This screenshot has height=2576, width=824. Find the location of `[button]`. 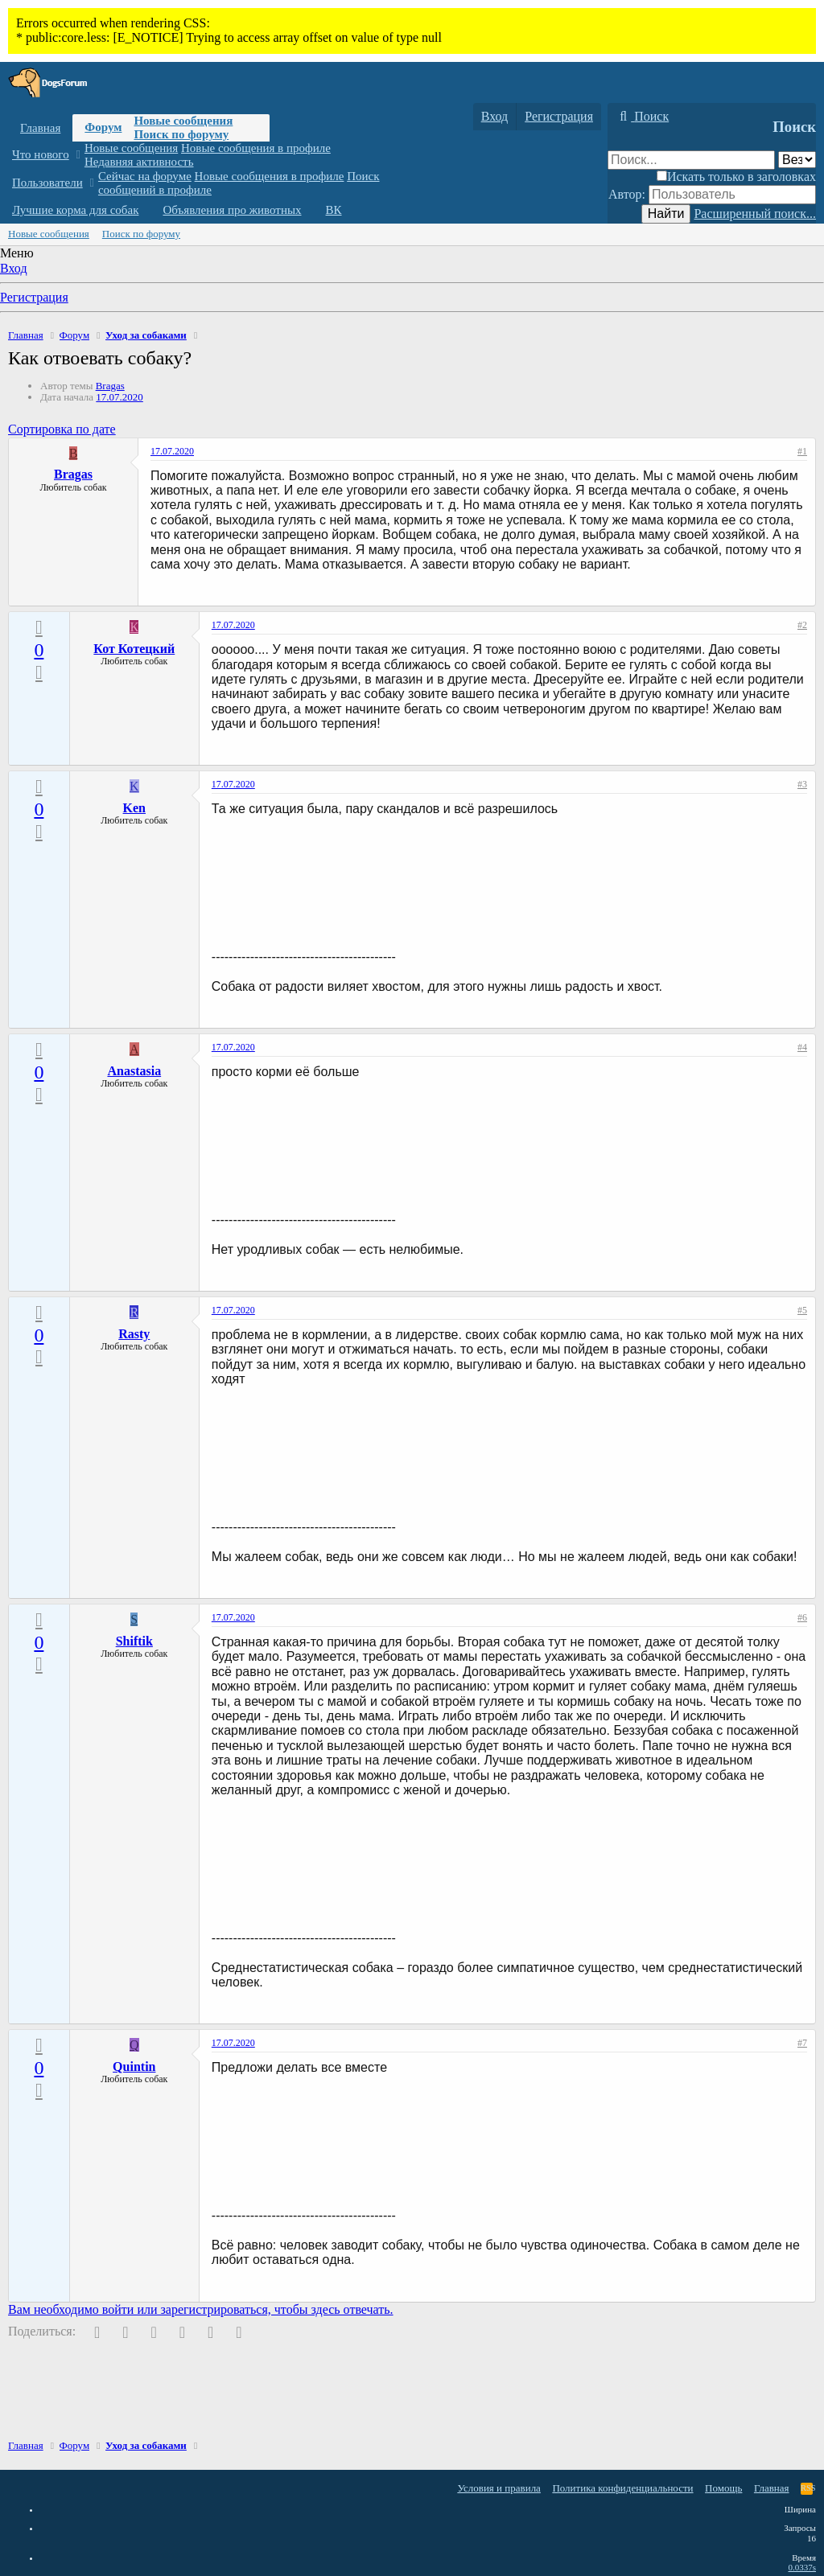

[button] is located at coordinates (78, 155).